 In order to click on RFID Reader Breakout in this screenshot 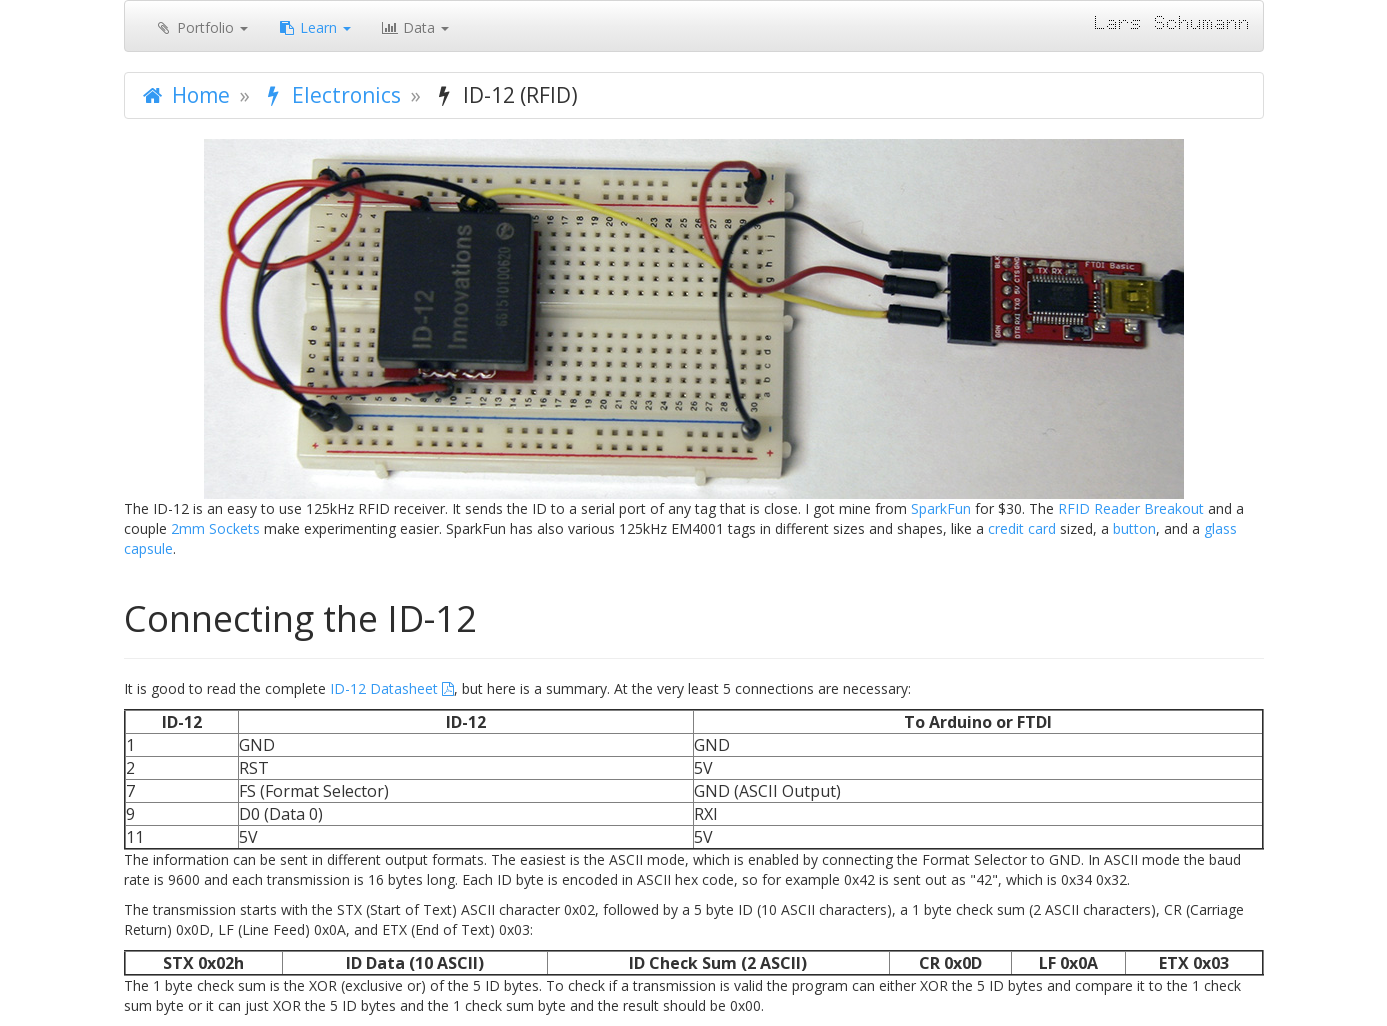, I will do `click(1131, 508)`.